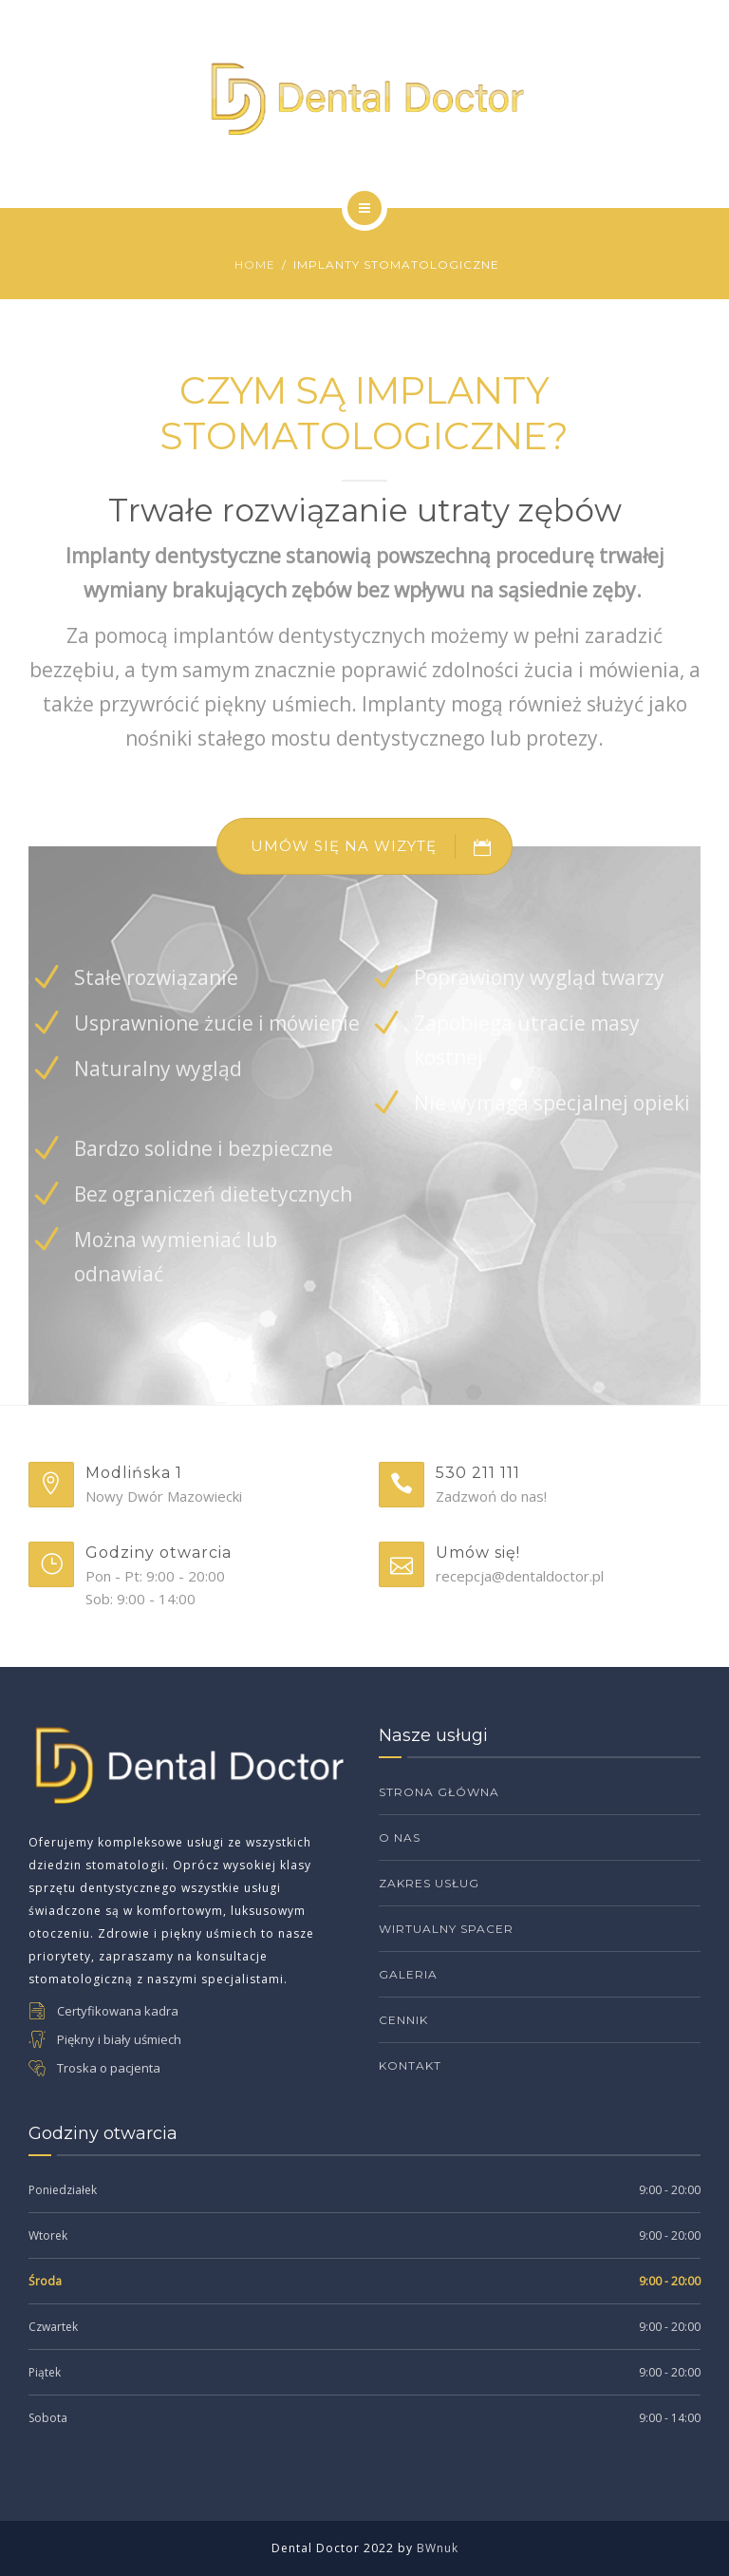 This screenshot has height=2576, width=729. Describe the element at coordinates (403, 2020) in the screenshot. I see `Cennik` at that location.